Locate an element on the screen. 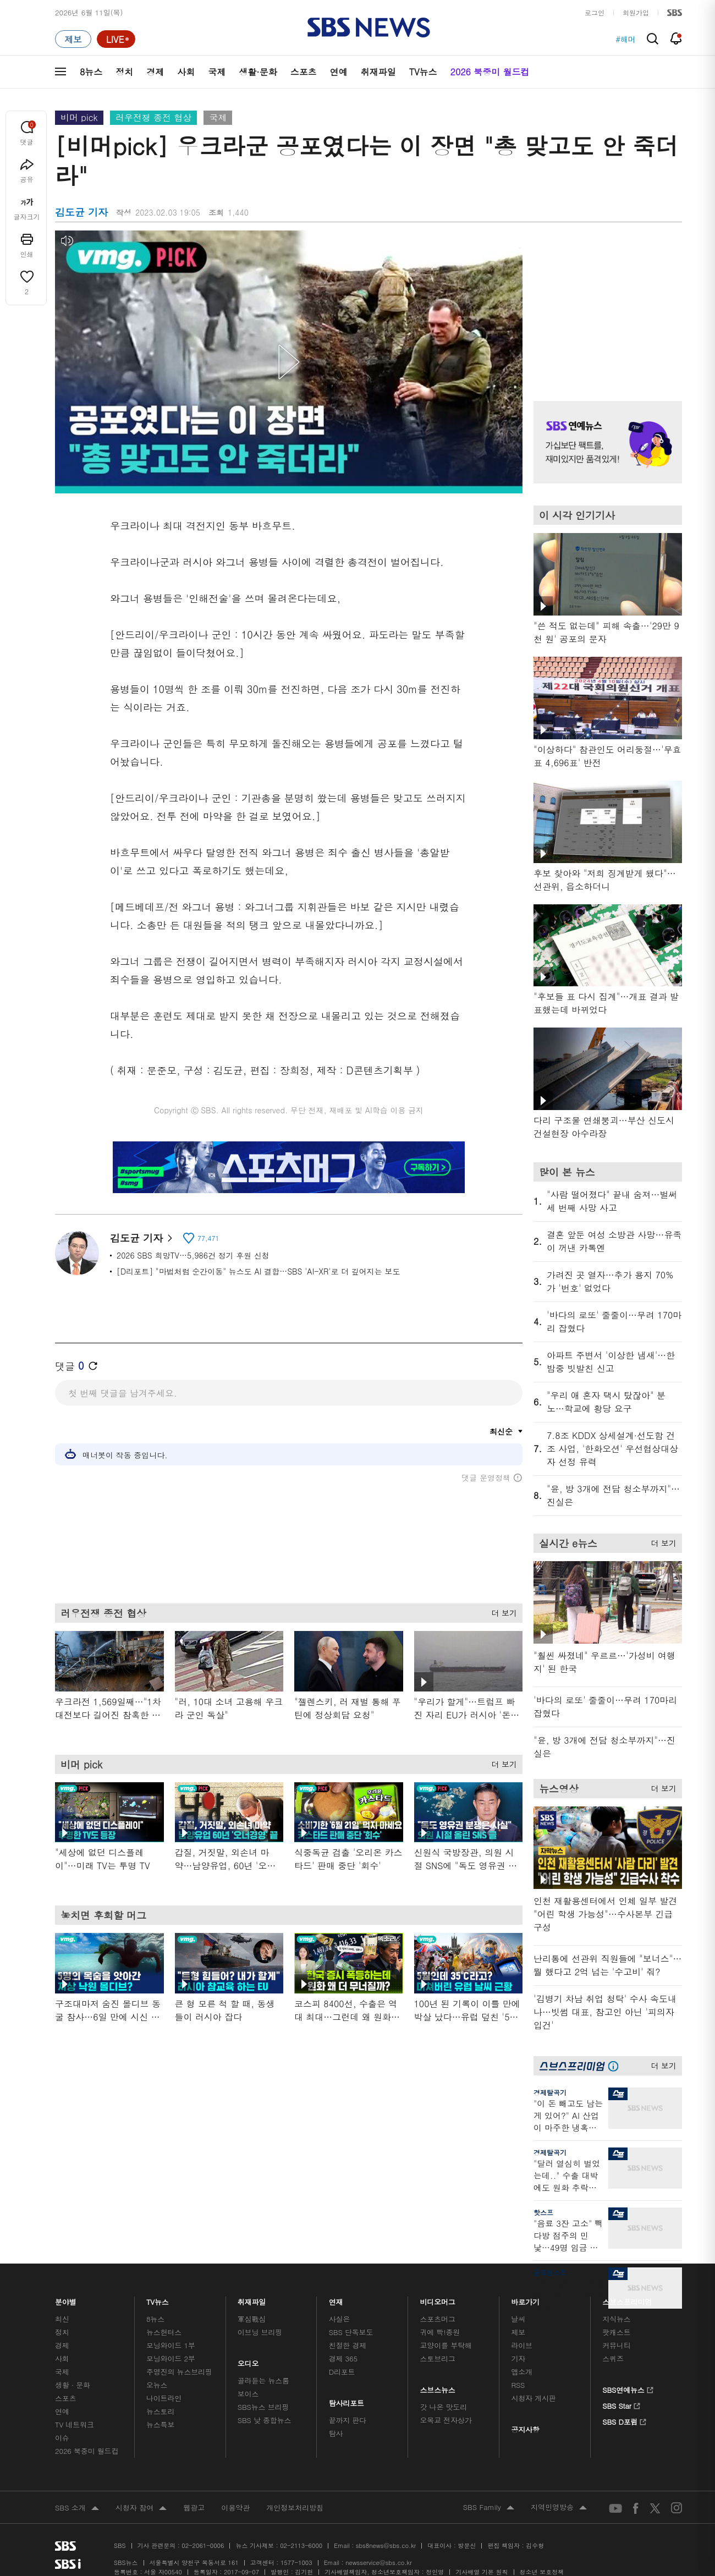 The height and width of the screenshot is (2576, 715). 나이트라인 is located at coordinates (164, 2398).